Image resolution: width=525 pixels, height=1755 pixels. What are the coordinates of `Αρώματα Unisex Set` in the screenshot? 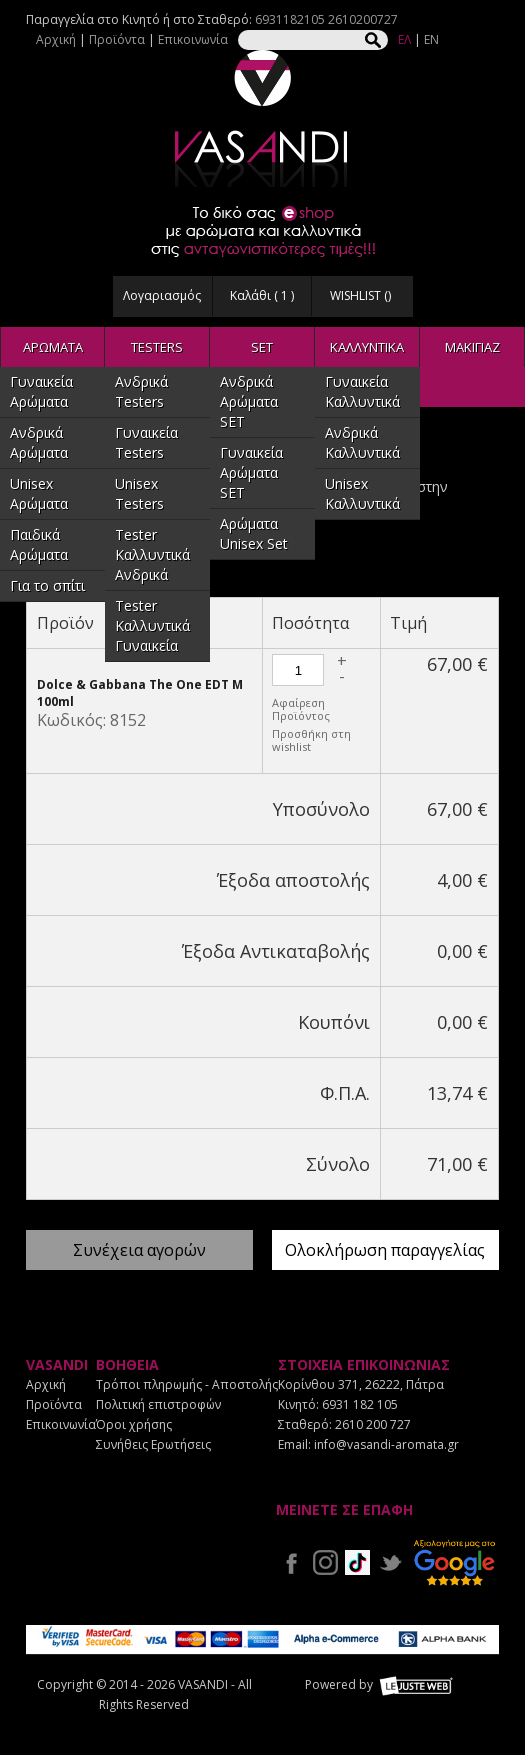 It's located at (254, 533).